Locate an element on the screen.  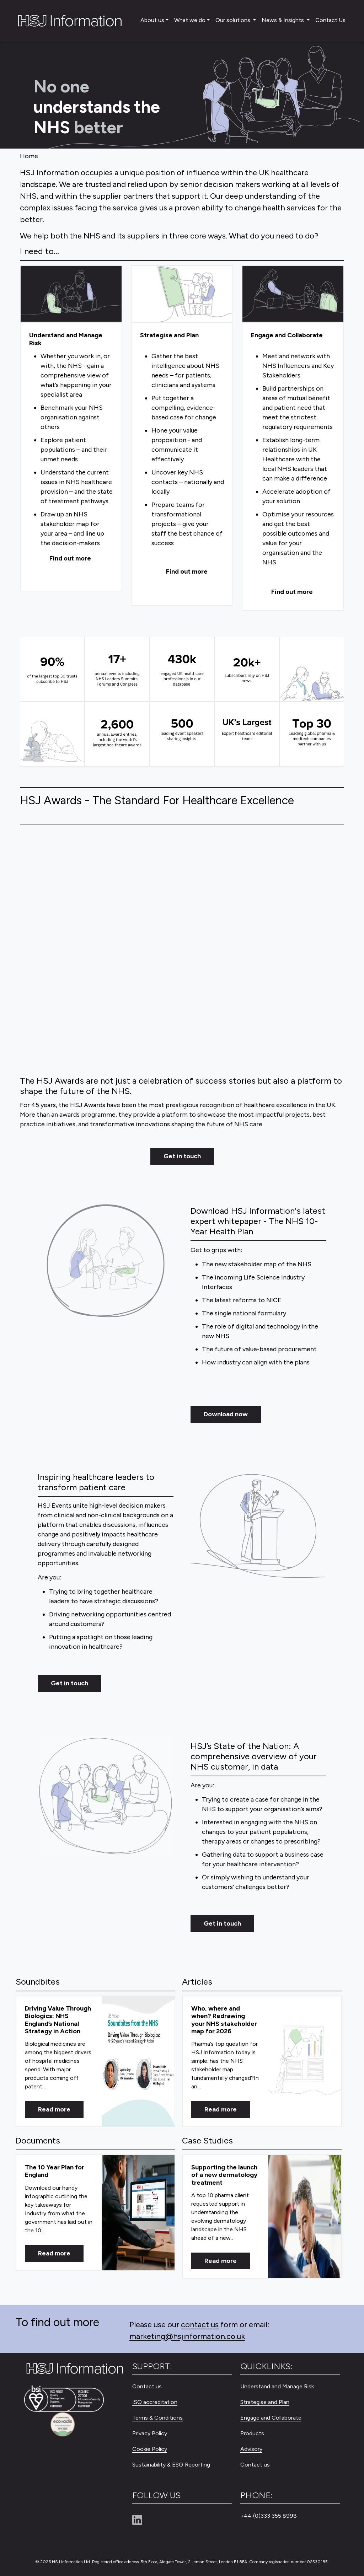
Engage and Collaborate is located at coordinates (270, 2417).